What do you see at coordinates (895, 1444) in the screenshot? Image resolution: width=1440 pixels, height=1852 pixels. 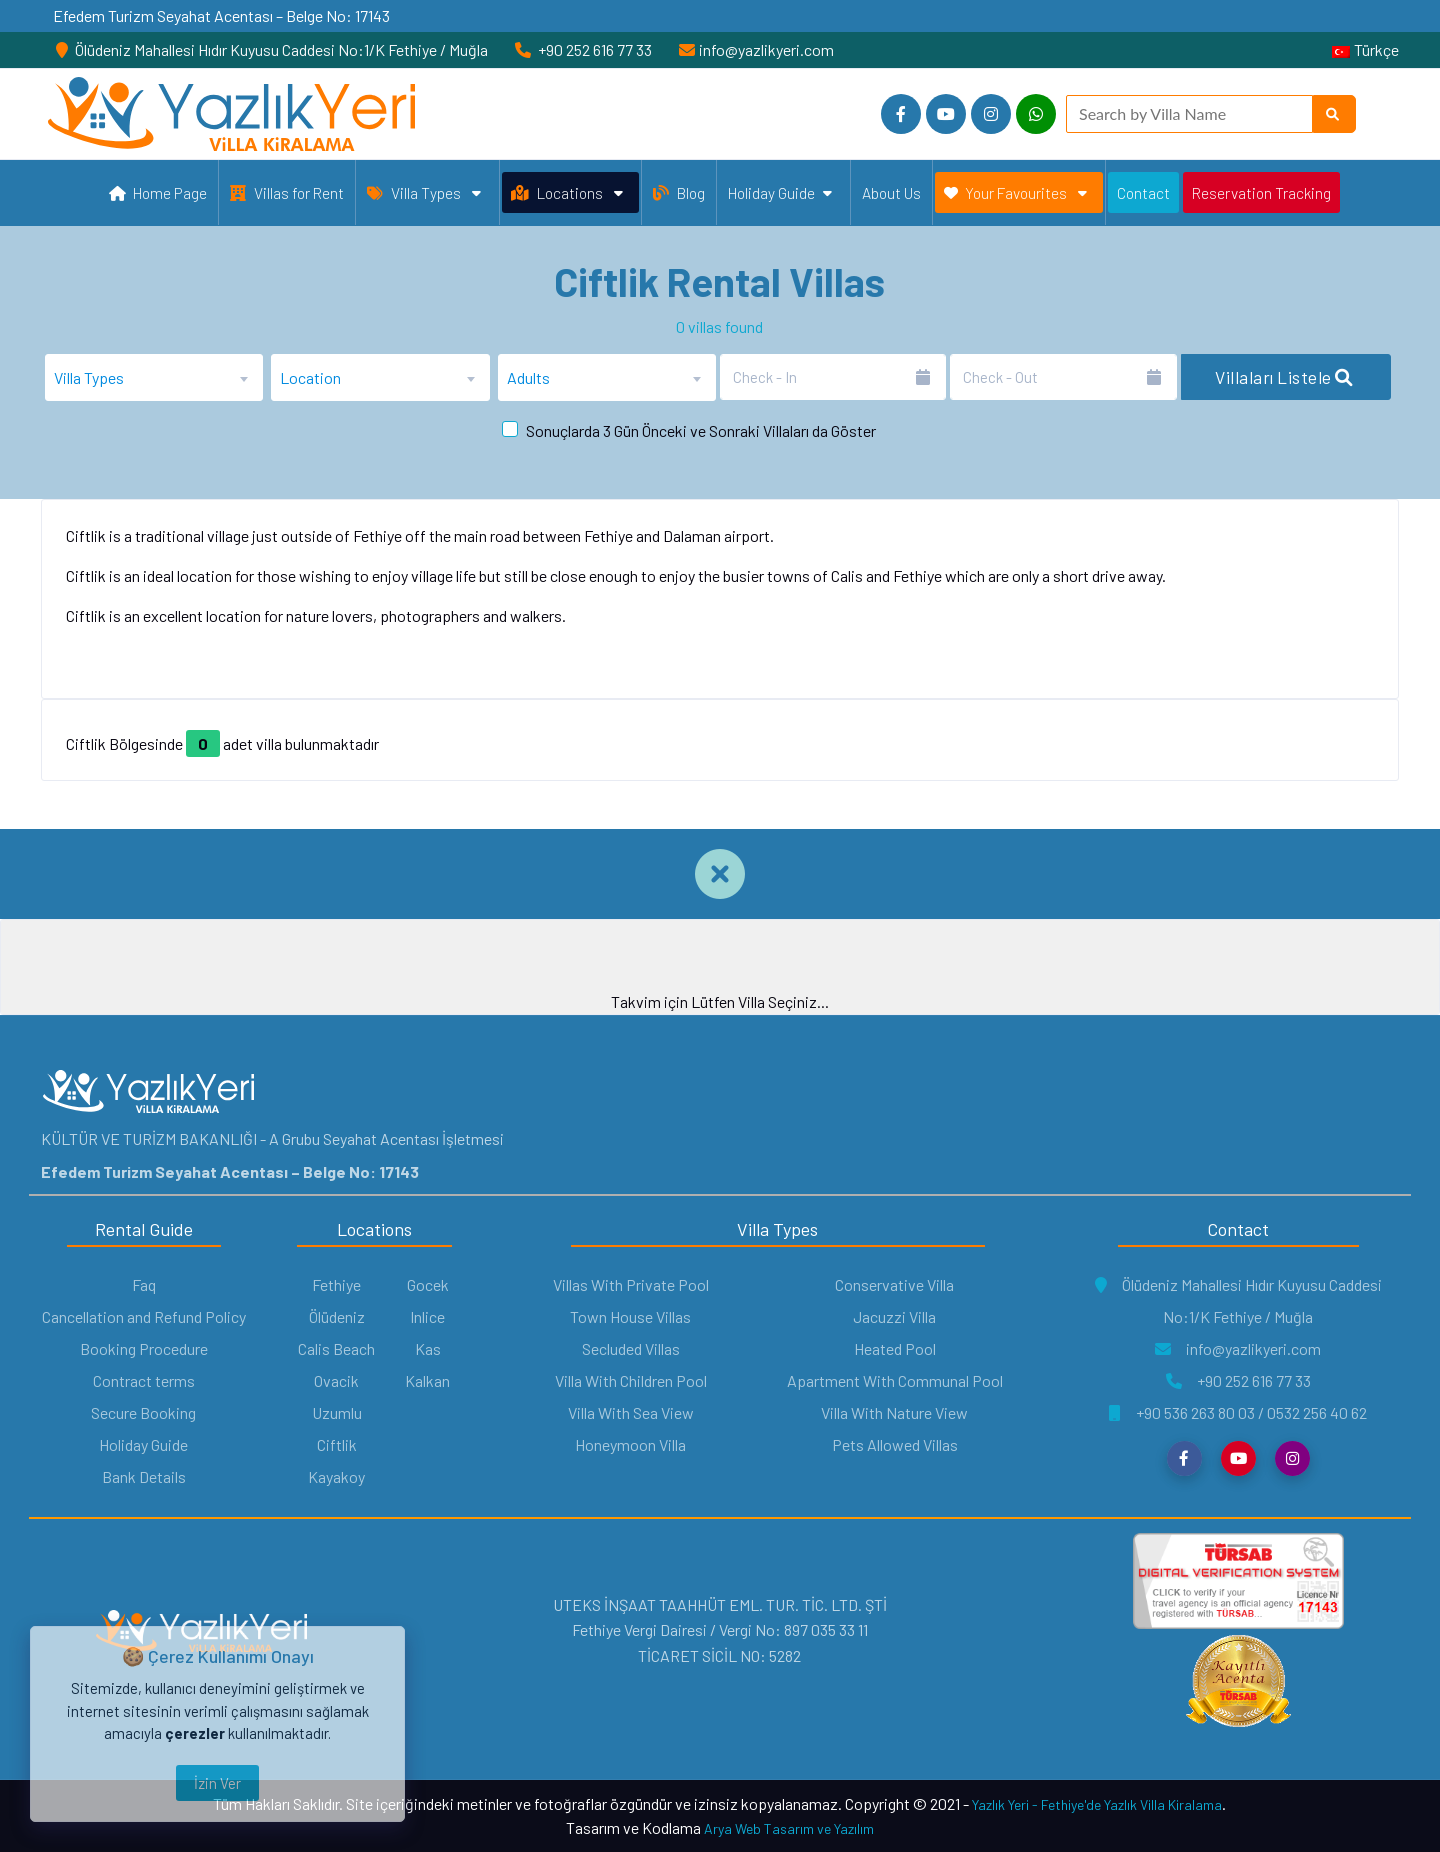 I see `Pets Allowed Villas` at bounding box center [895, 1444].